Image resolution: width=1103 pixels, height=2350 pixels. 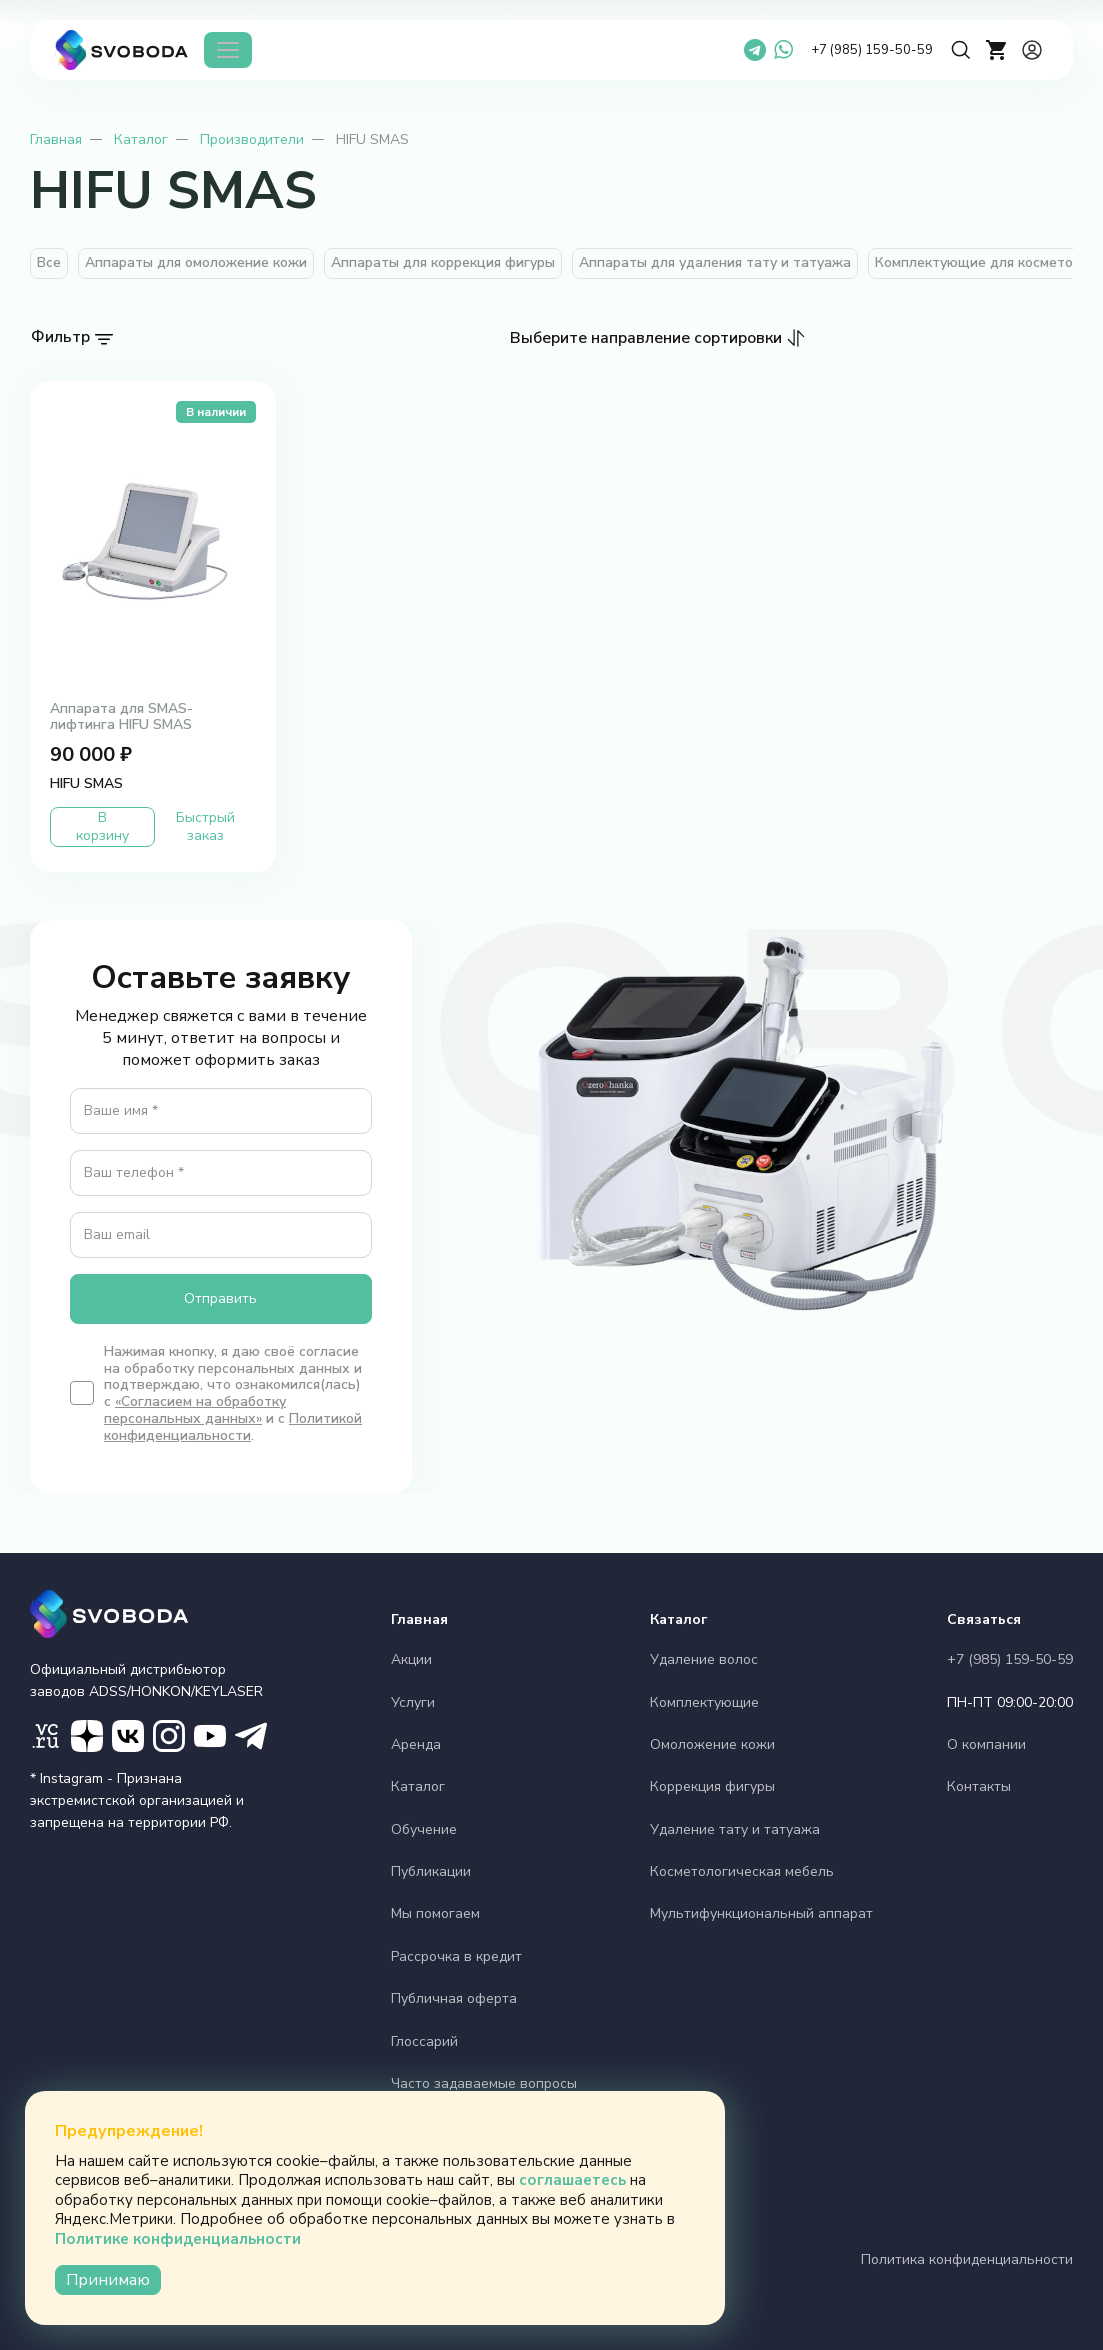 I want to click on Рассрочка в кредит, so click(x=456, y=1956).